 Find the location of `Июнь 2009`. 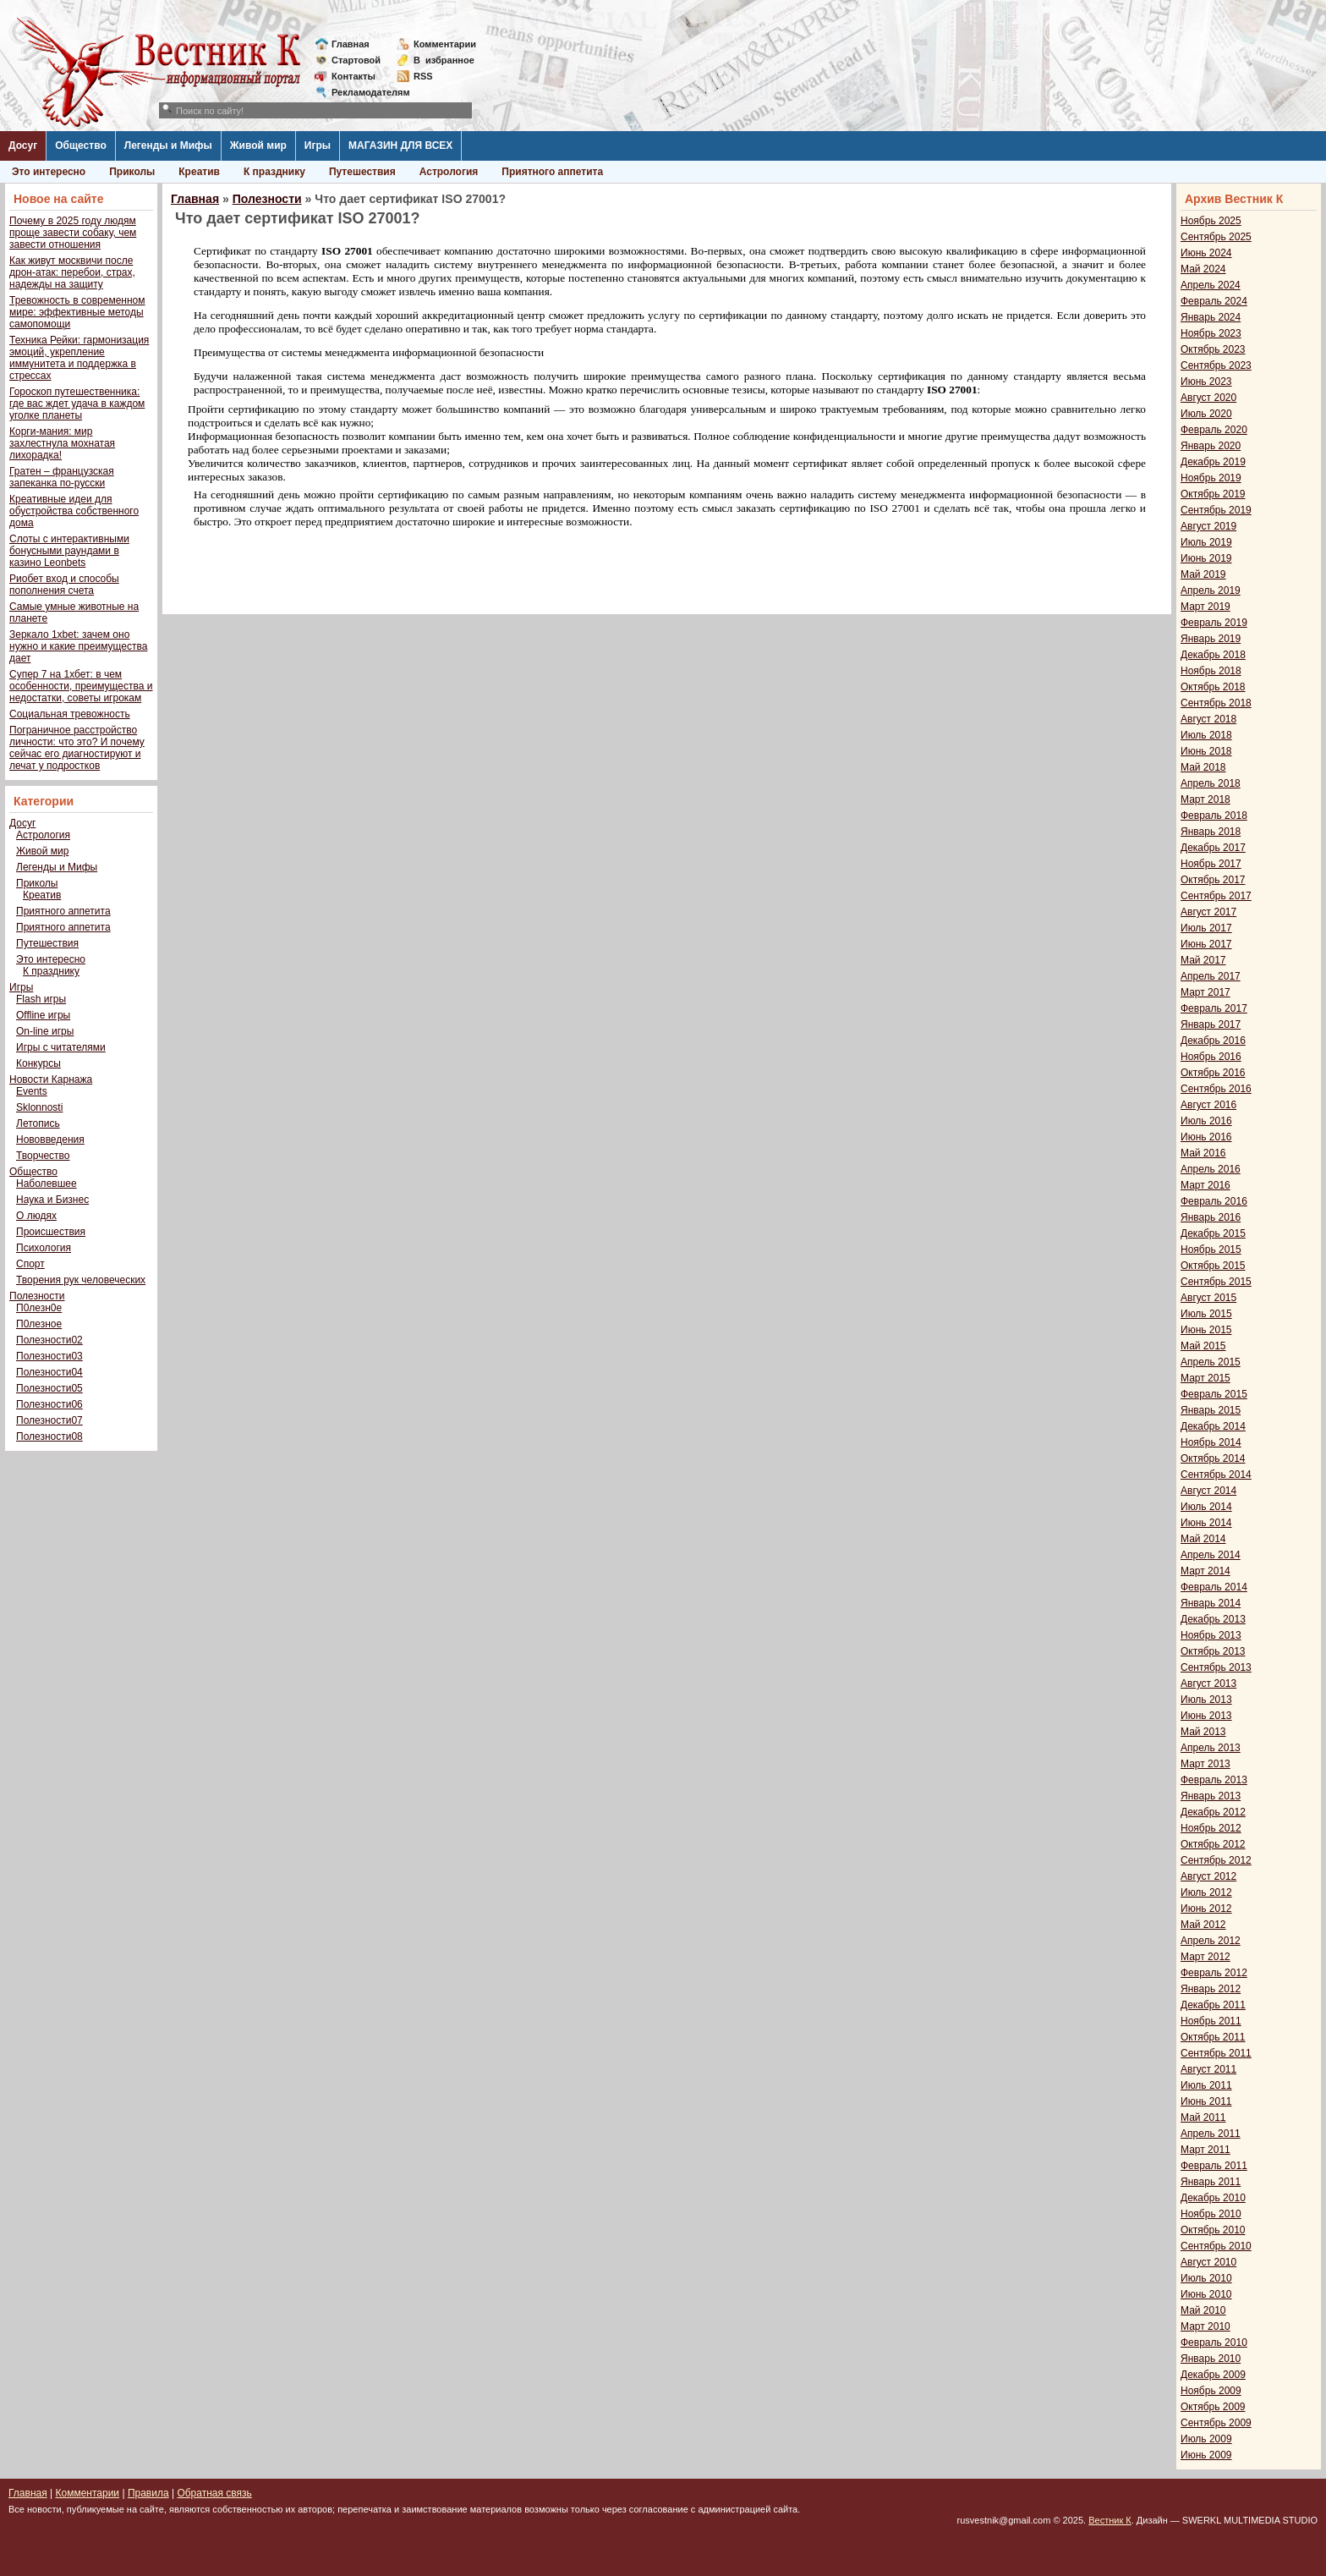

Июнь 2009 is located at coordinates (1206, 2455).